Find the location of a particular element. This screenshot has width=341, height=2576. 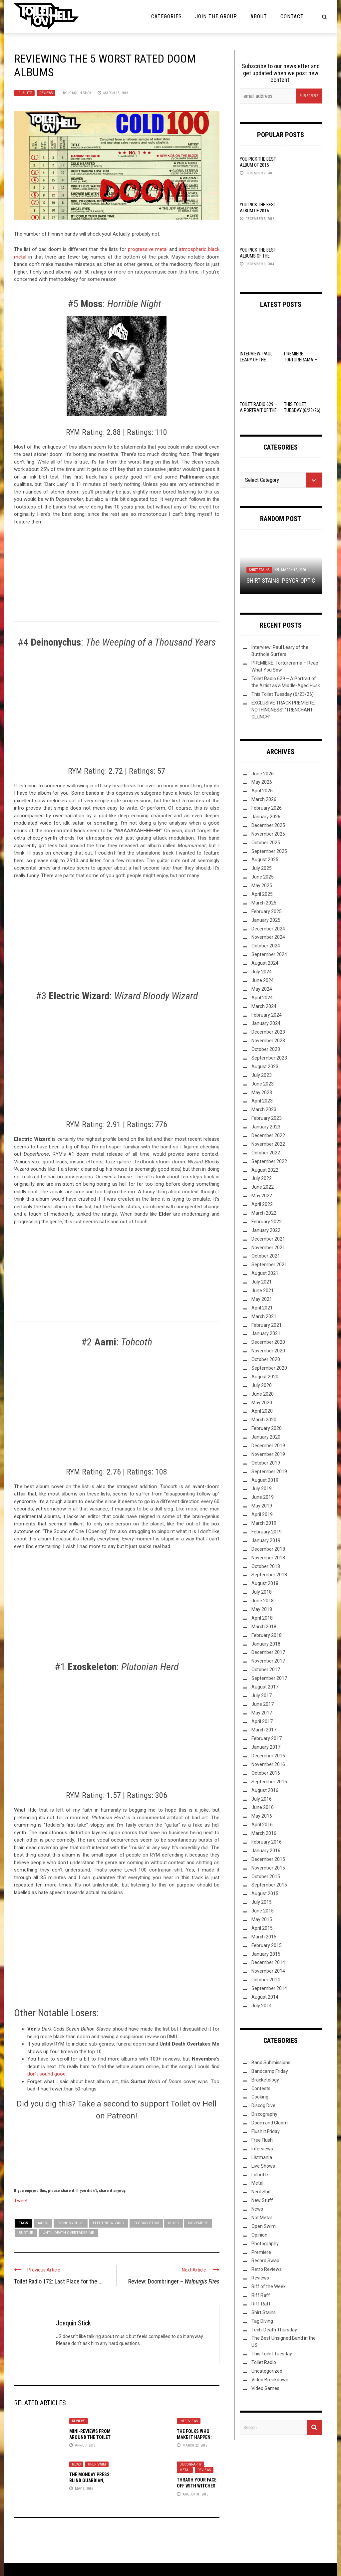

July 2019 is located at coordinates (261, 1488).